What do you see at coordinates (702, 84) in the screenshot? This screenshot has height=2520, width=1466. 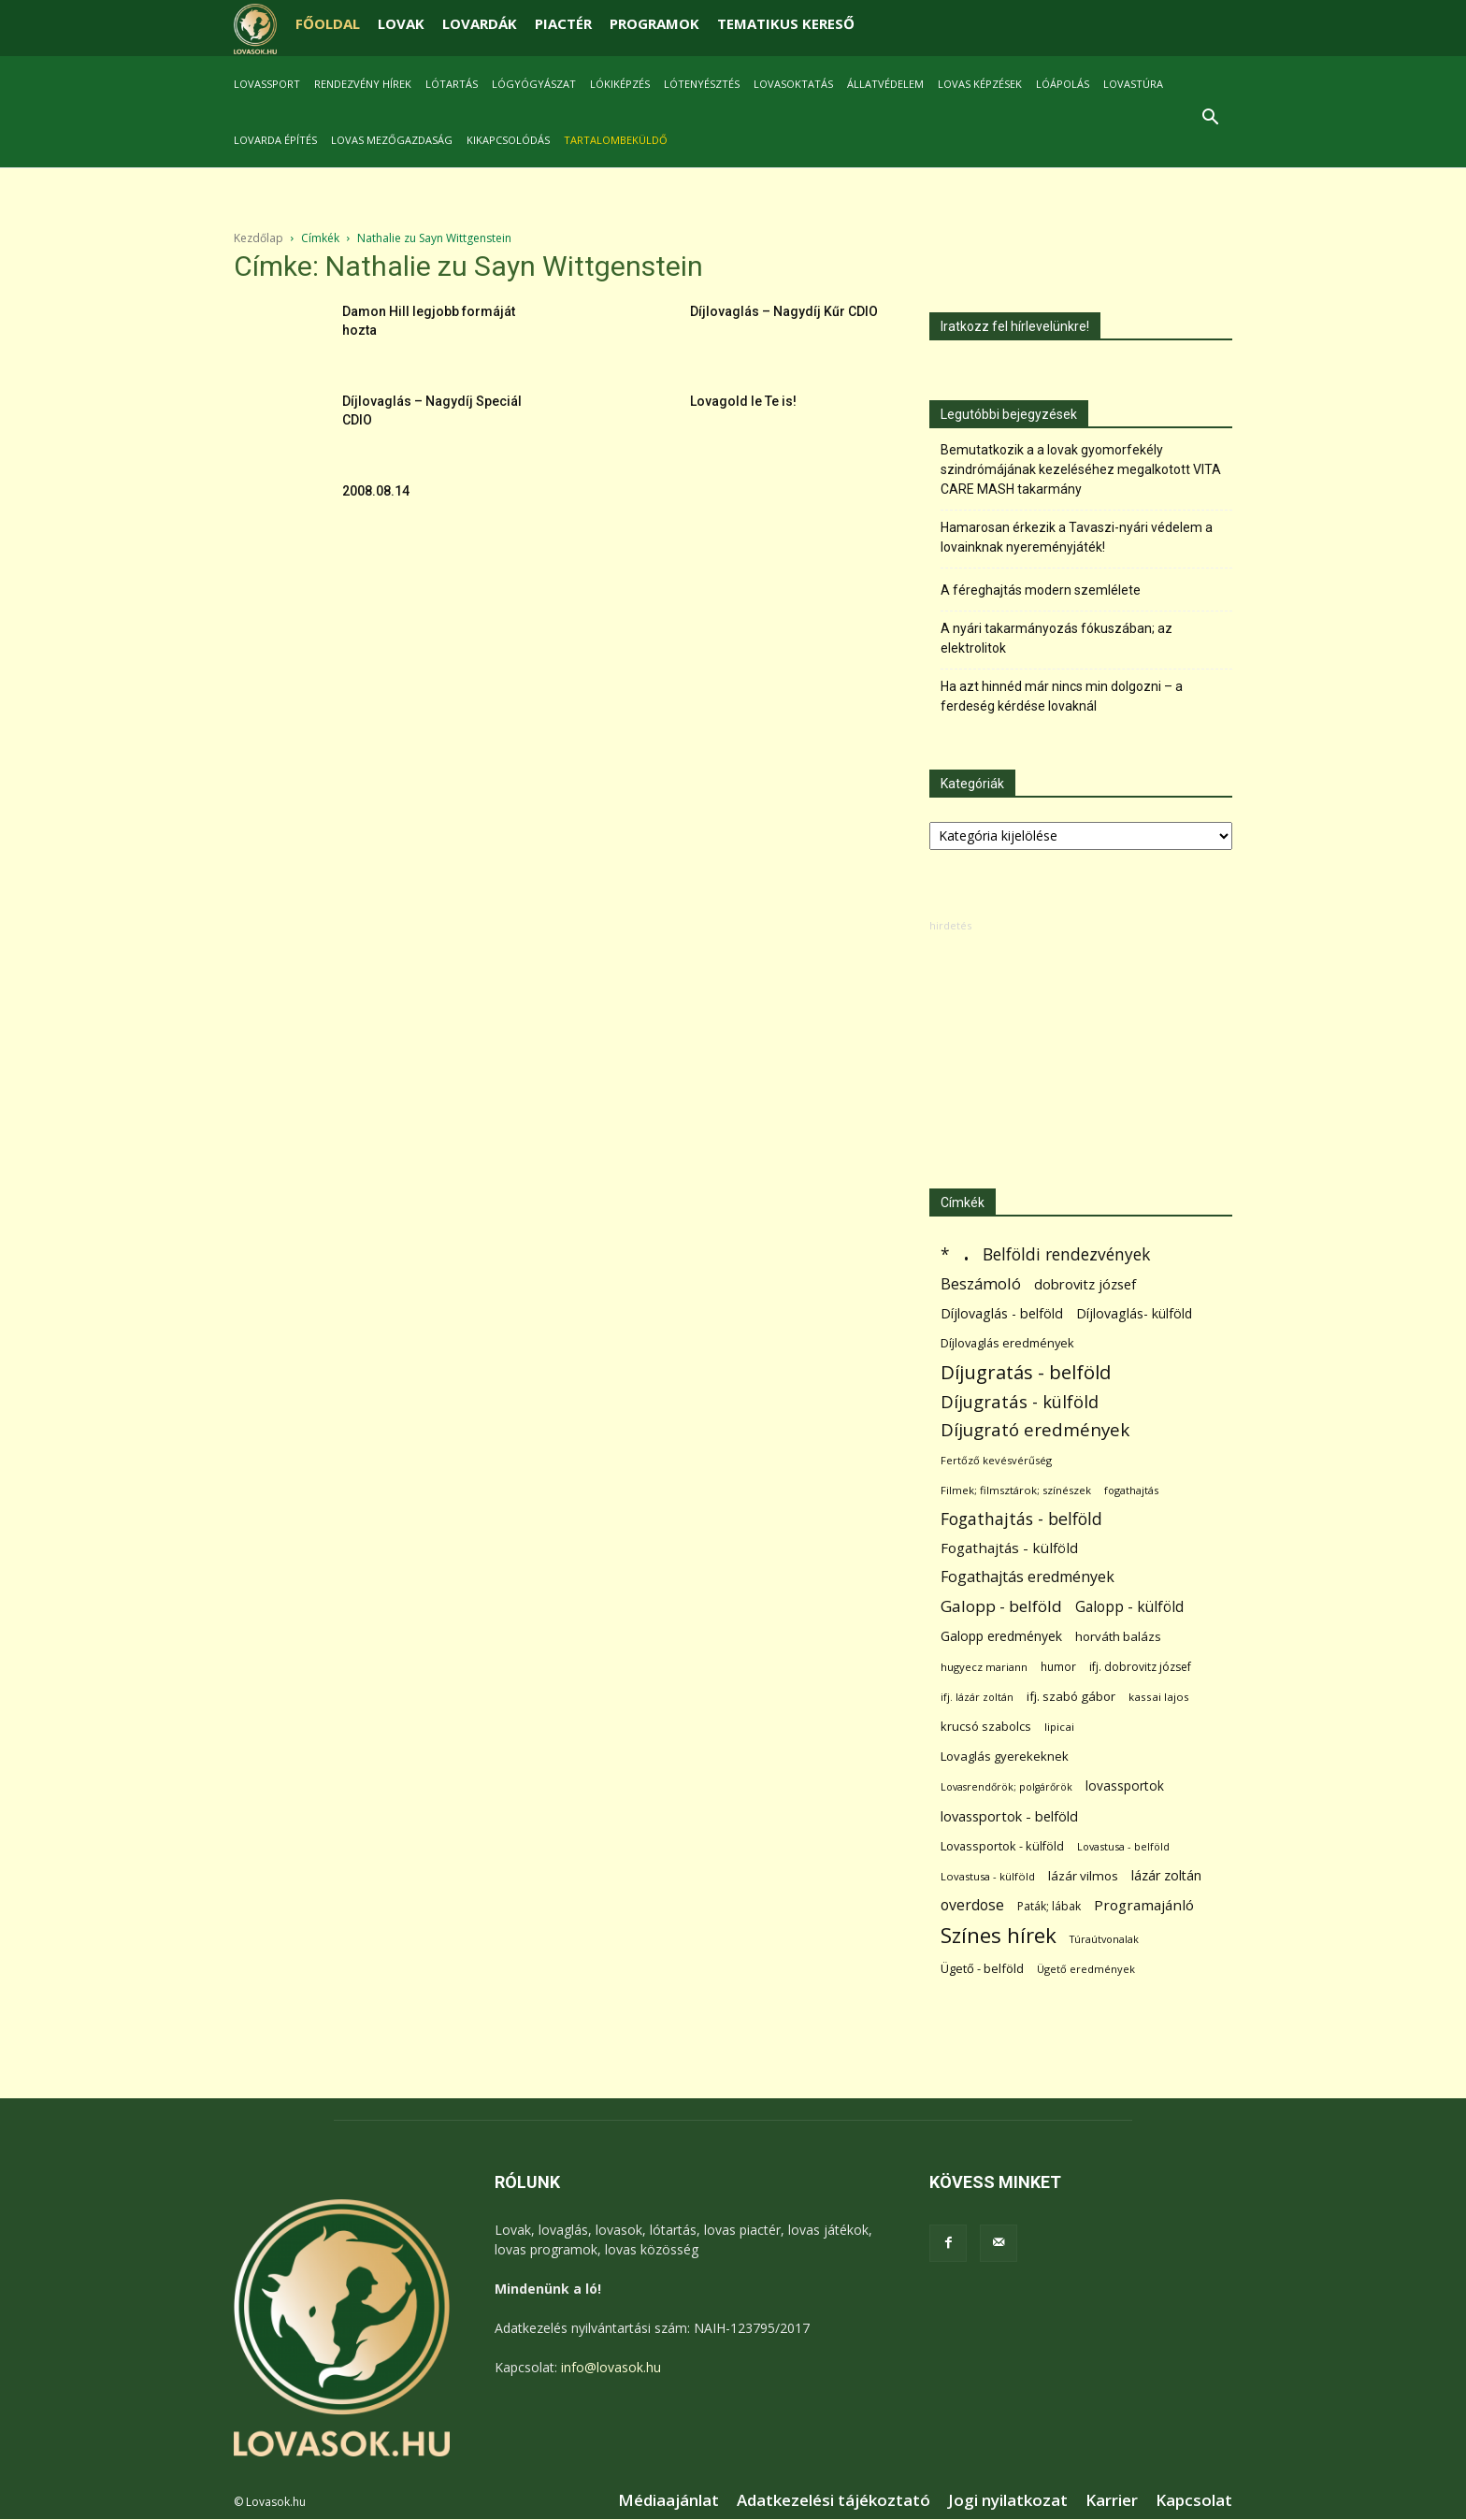 I see `Lótenyésztés` at bounding box center [702, 84].